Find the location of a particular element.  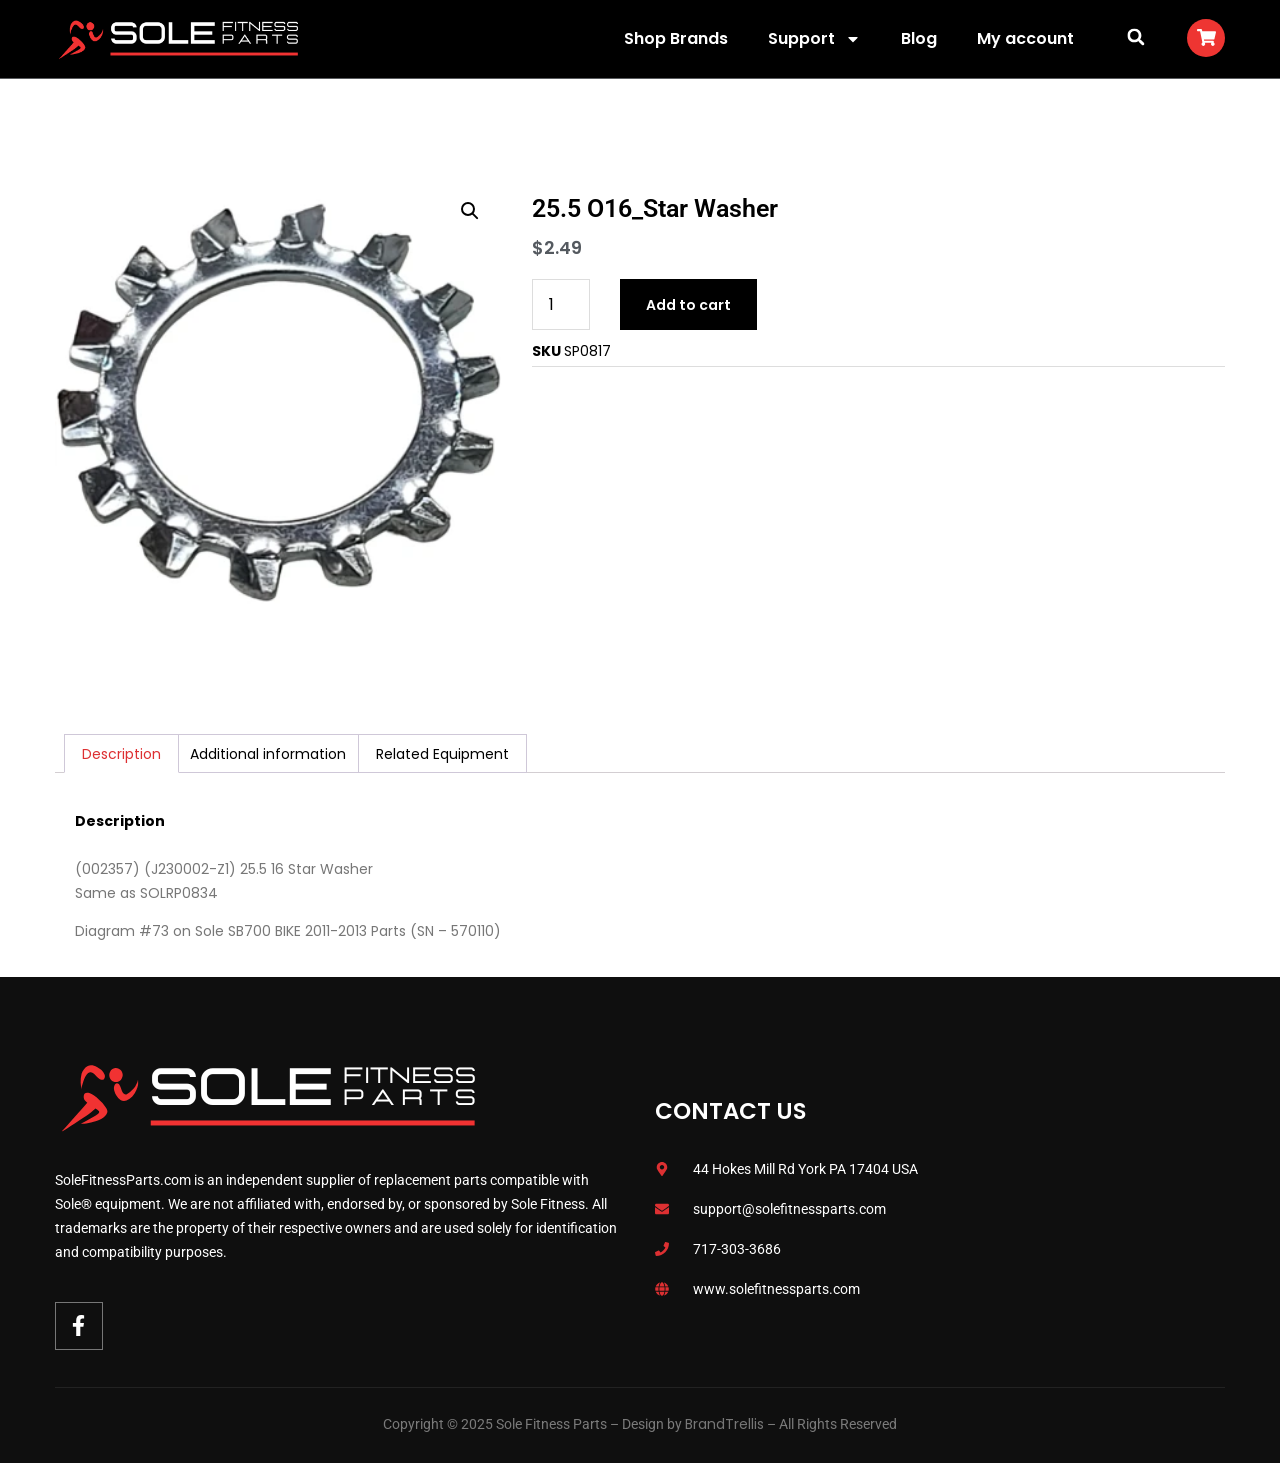

Description [tab] is located at coordinates (121, 754).